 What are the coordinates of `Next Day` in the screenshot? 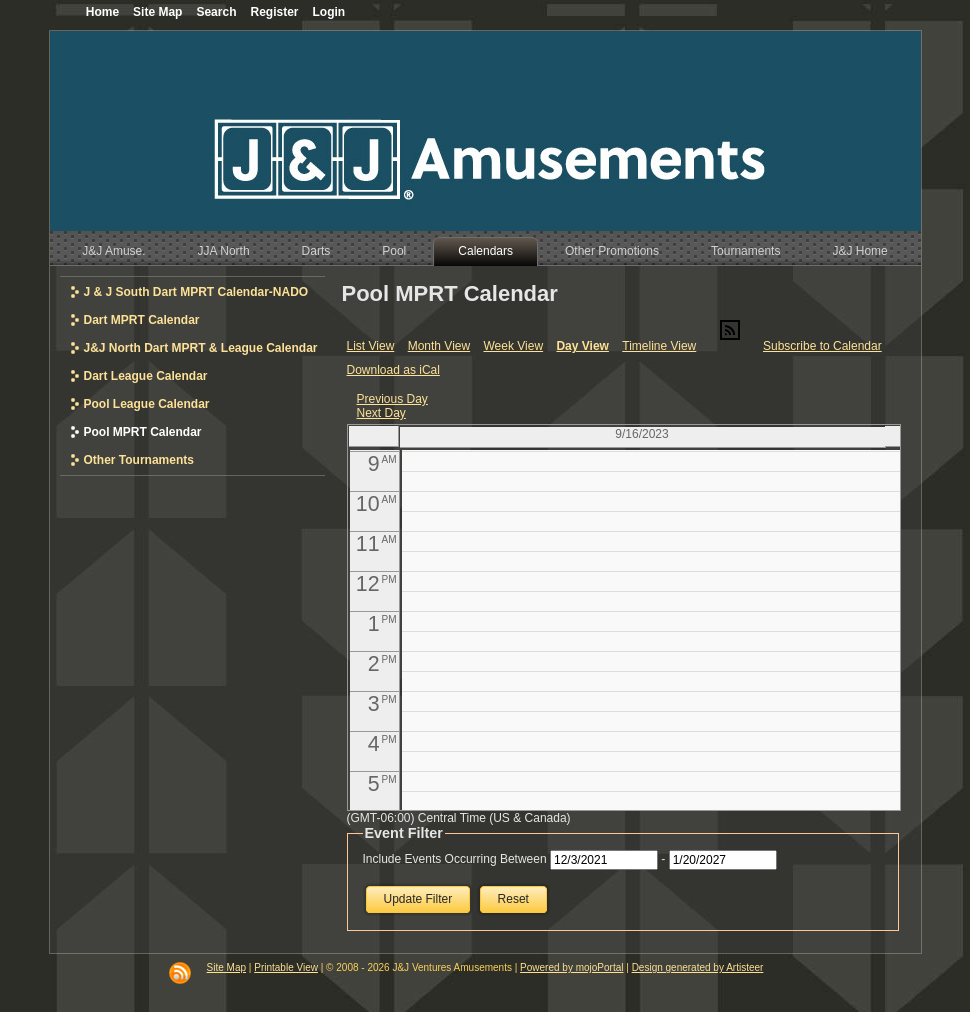 It's located at (381, 413).